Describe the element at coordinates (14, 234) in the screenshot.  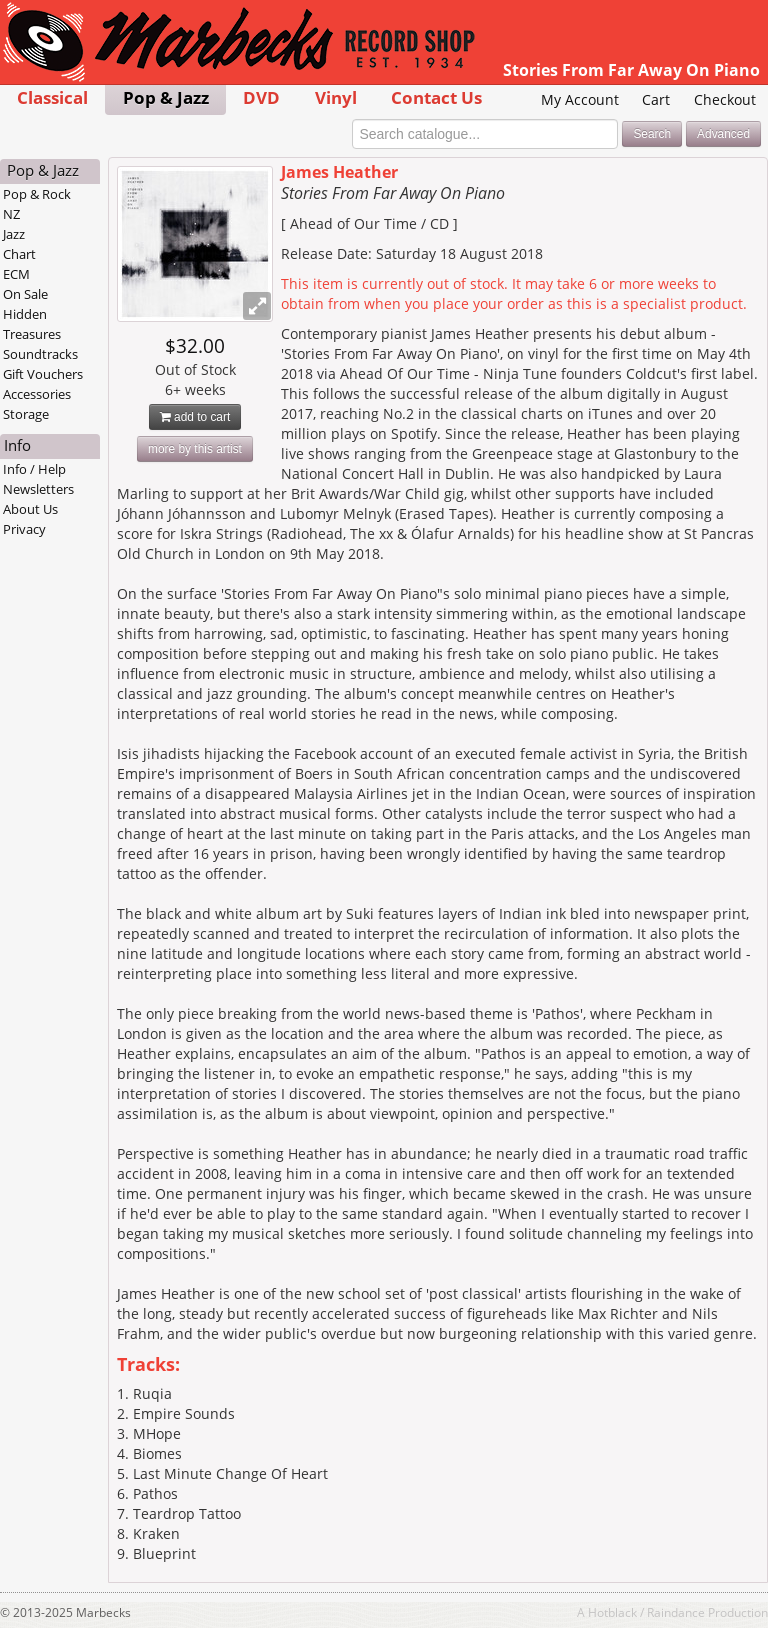
I see `Jazz` at that location.